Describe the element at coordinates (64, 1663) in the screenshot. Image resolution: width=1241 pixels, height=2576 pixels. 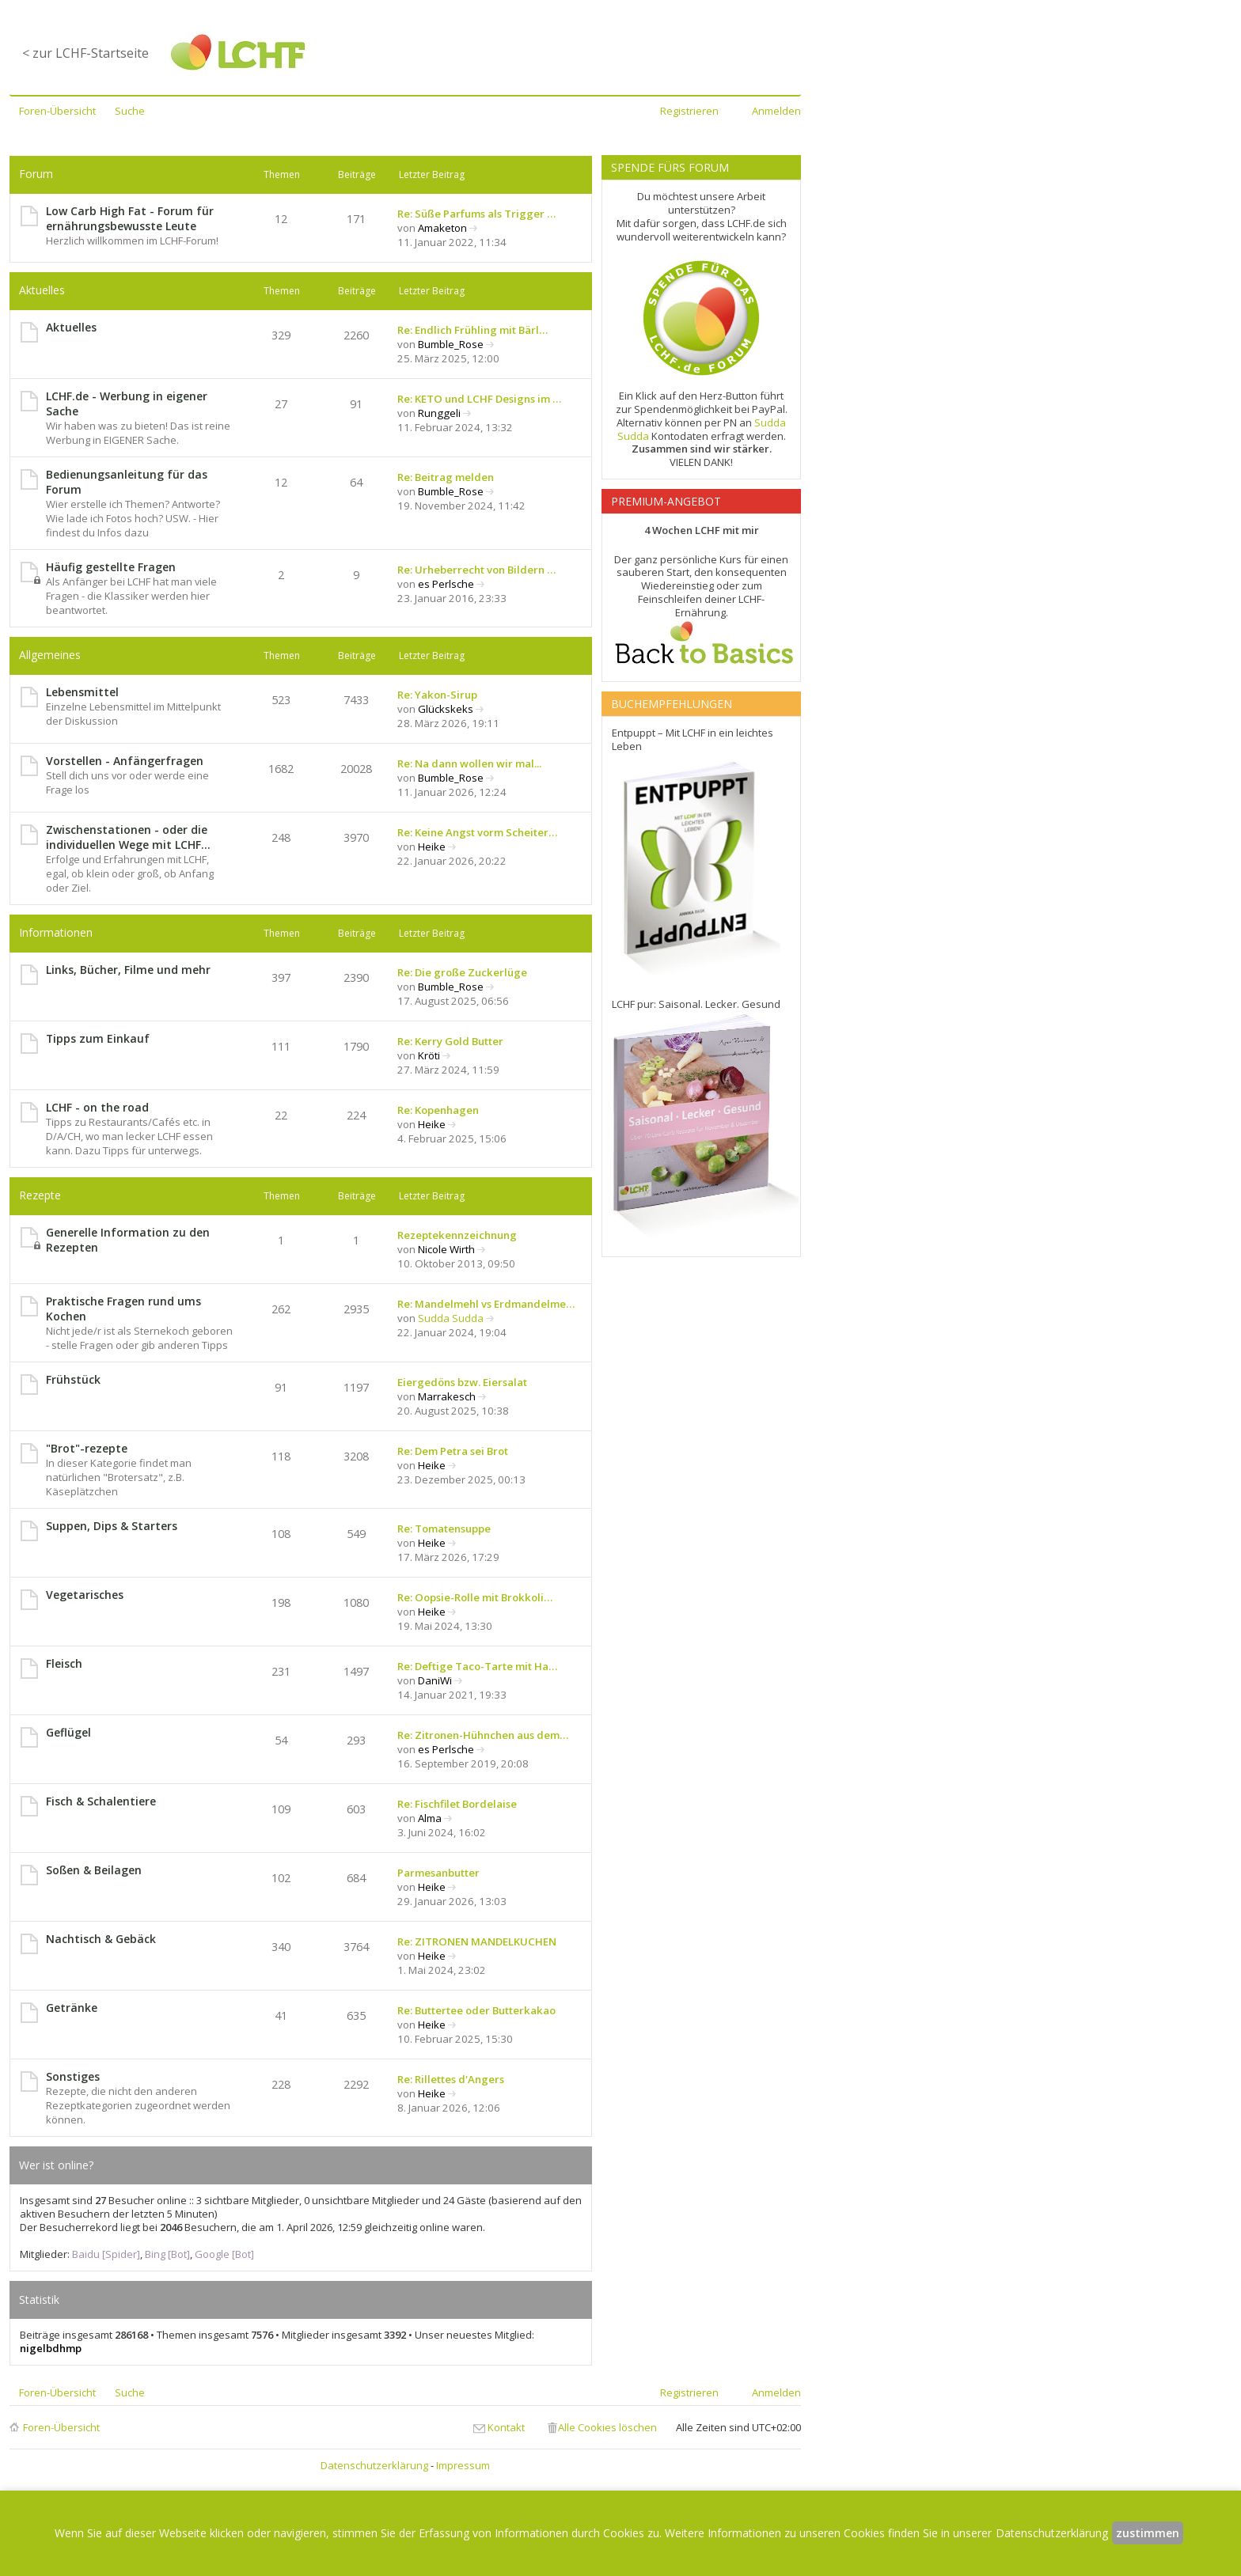
I see `Fleisch` at that location.